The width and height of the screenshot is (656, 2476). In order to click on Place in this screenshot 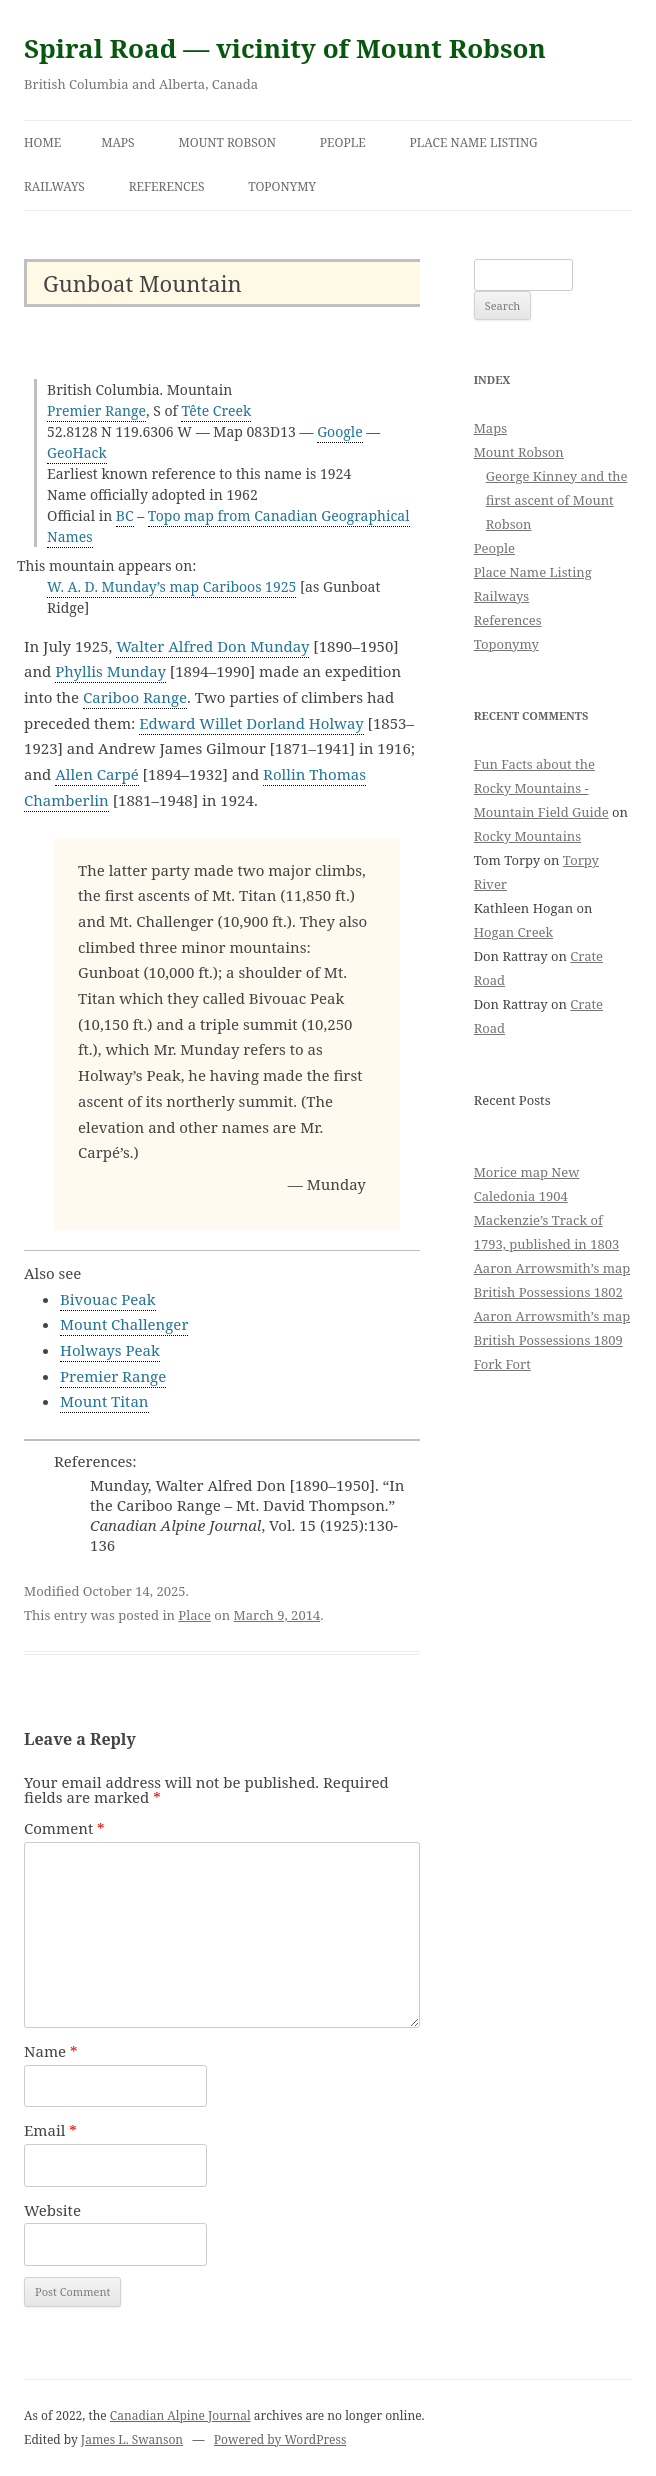, I will do `click(194, 1615)`.